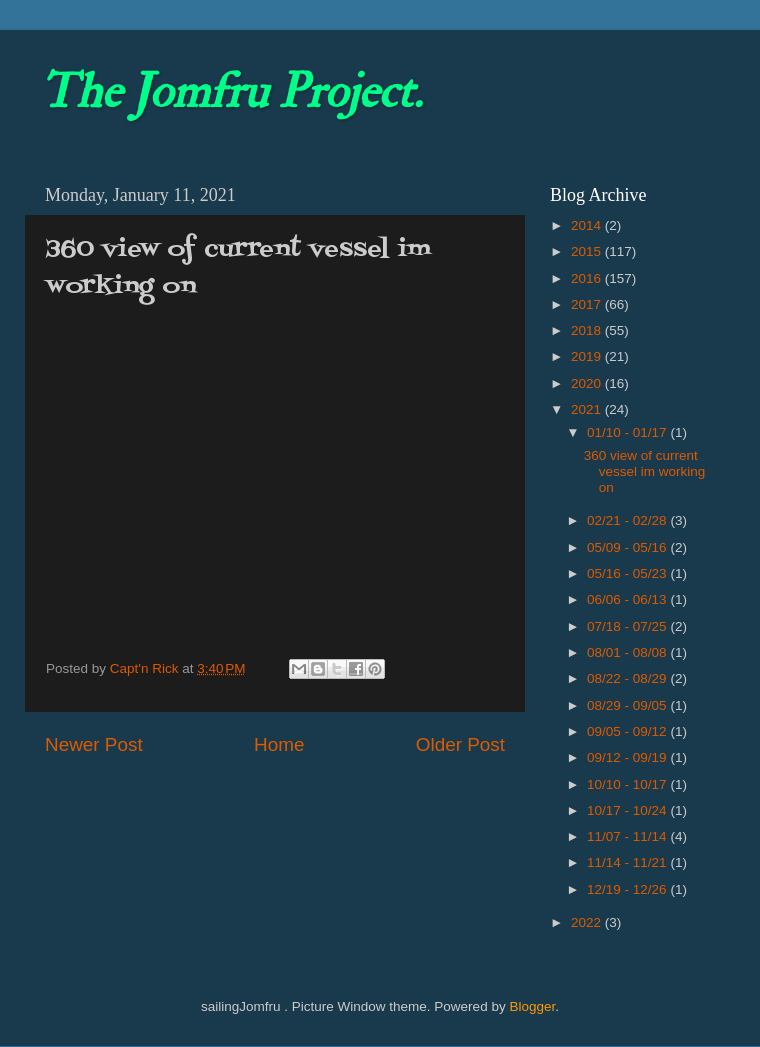 The image size is (760, 1047). I want to click on 2019, so click(588, 356).